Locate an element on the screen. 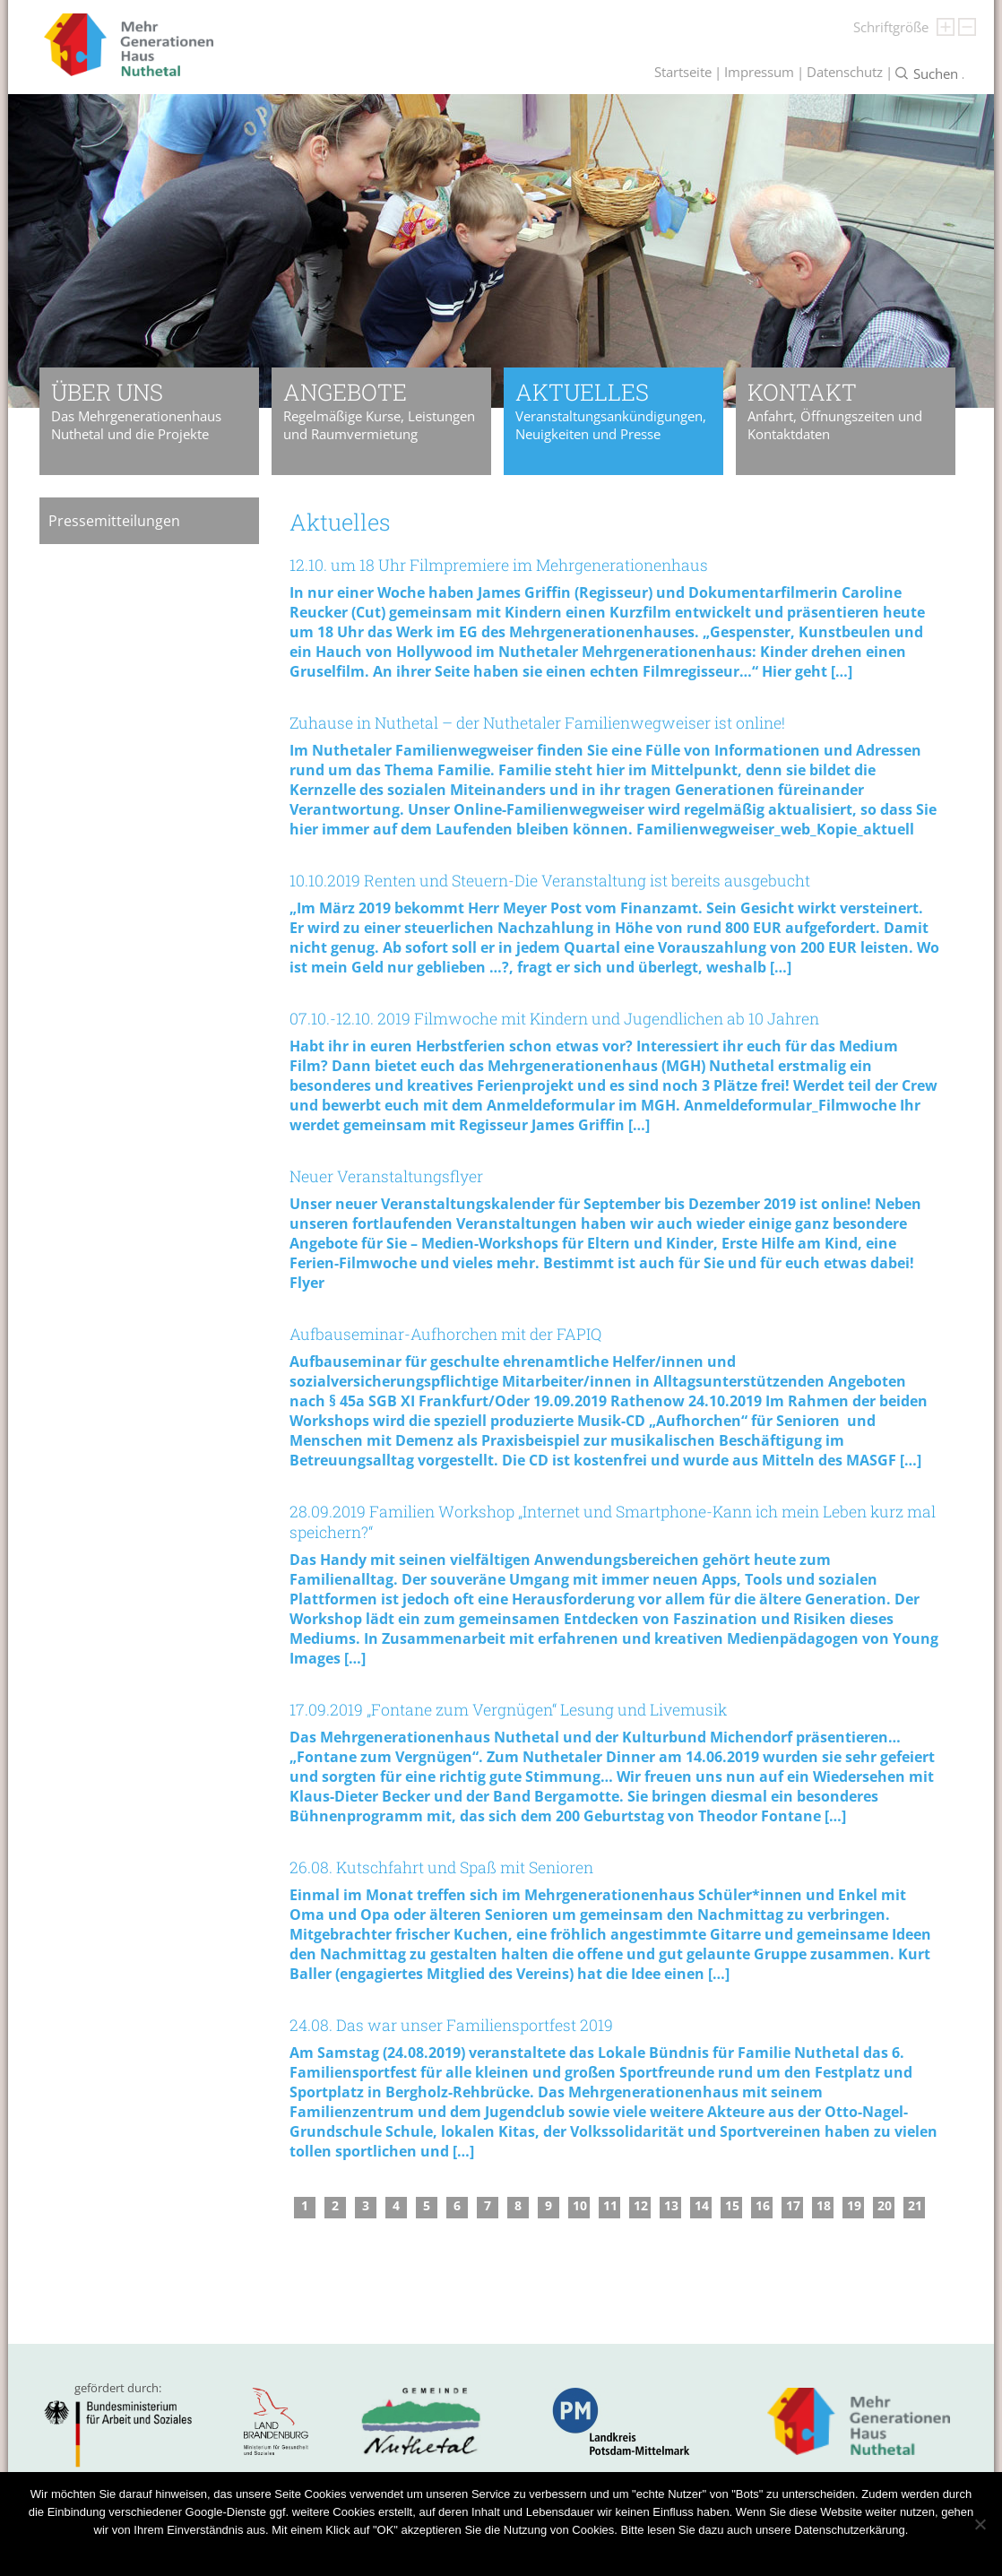  Pressemitteilungen is located at coordinates (114, 521).